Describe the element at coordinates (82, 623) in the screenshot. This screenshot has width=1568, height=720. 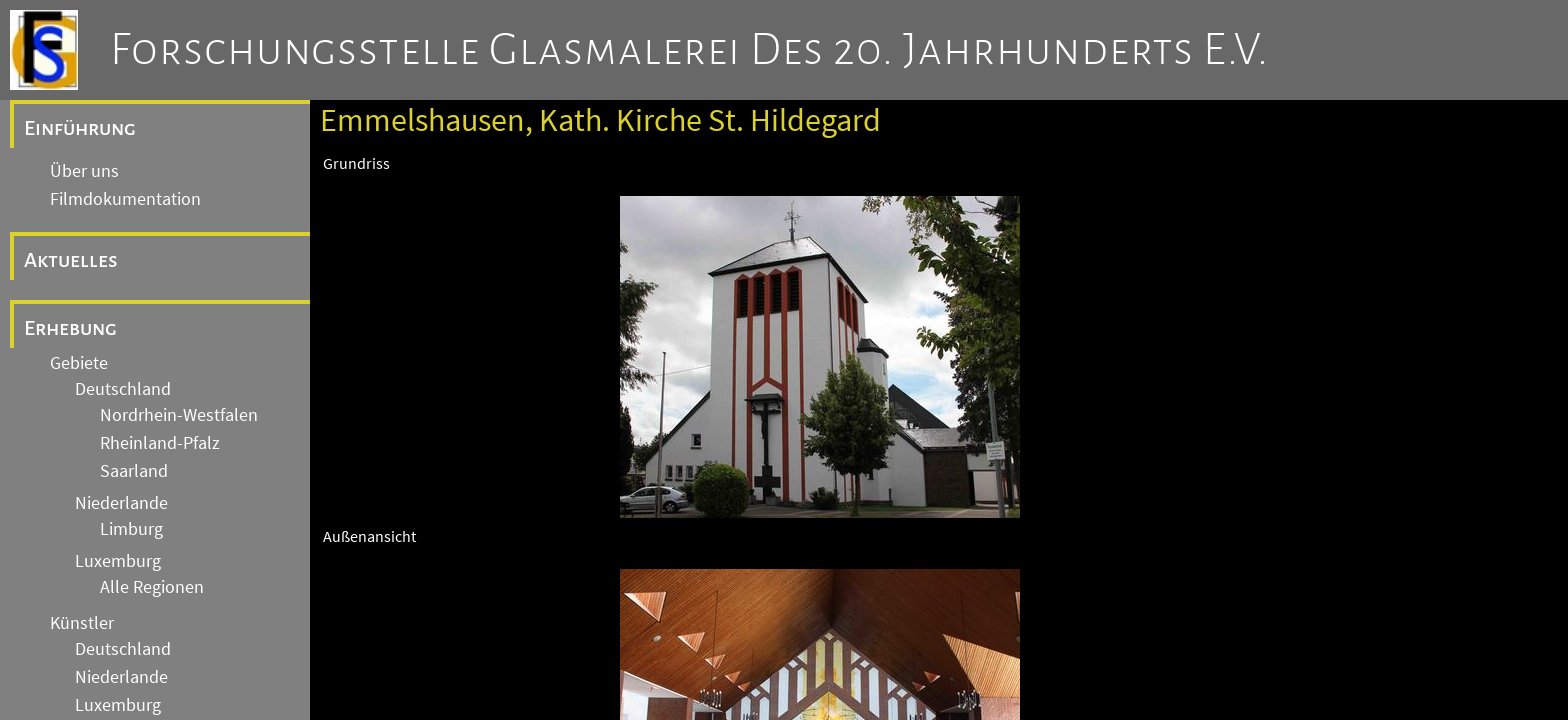
I see `Künstler` at that location.